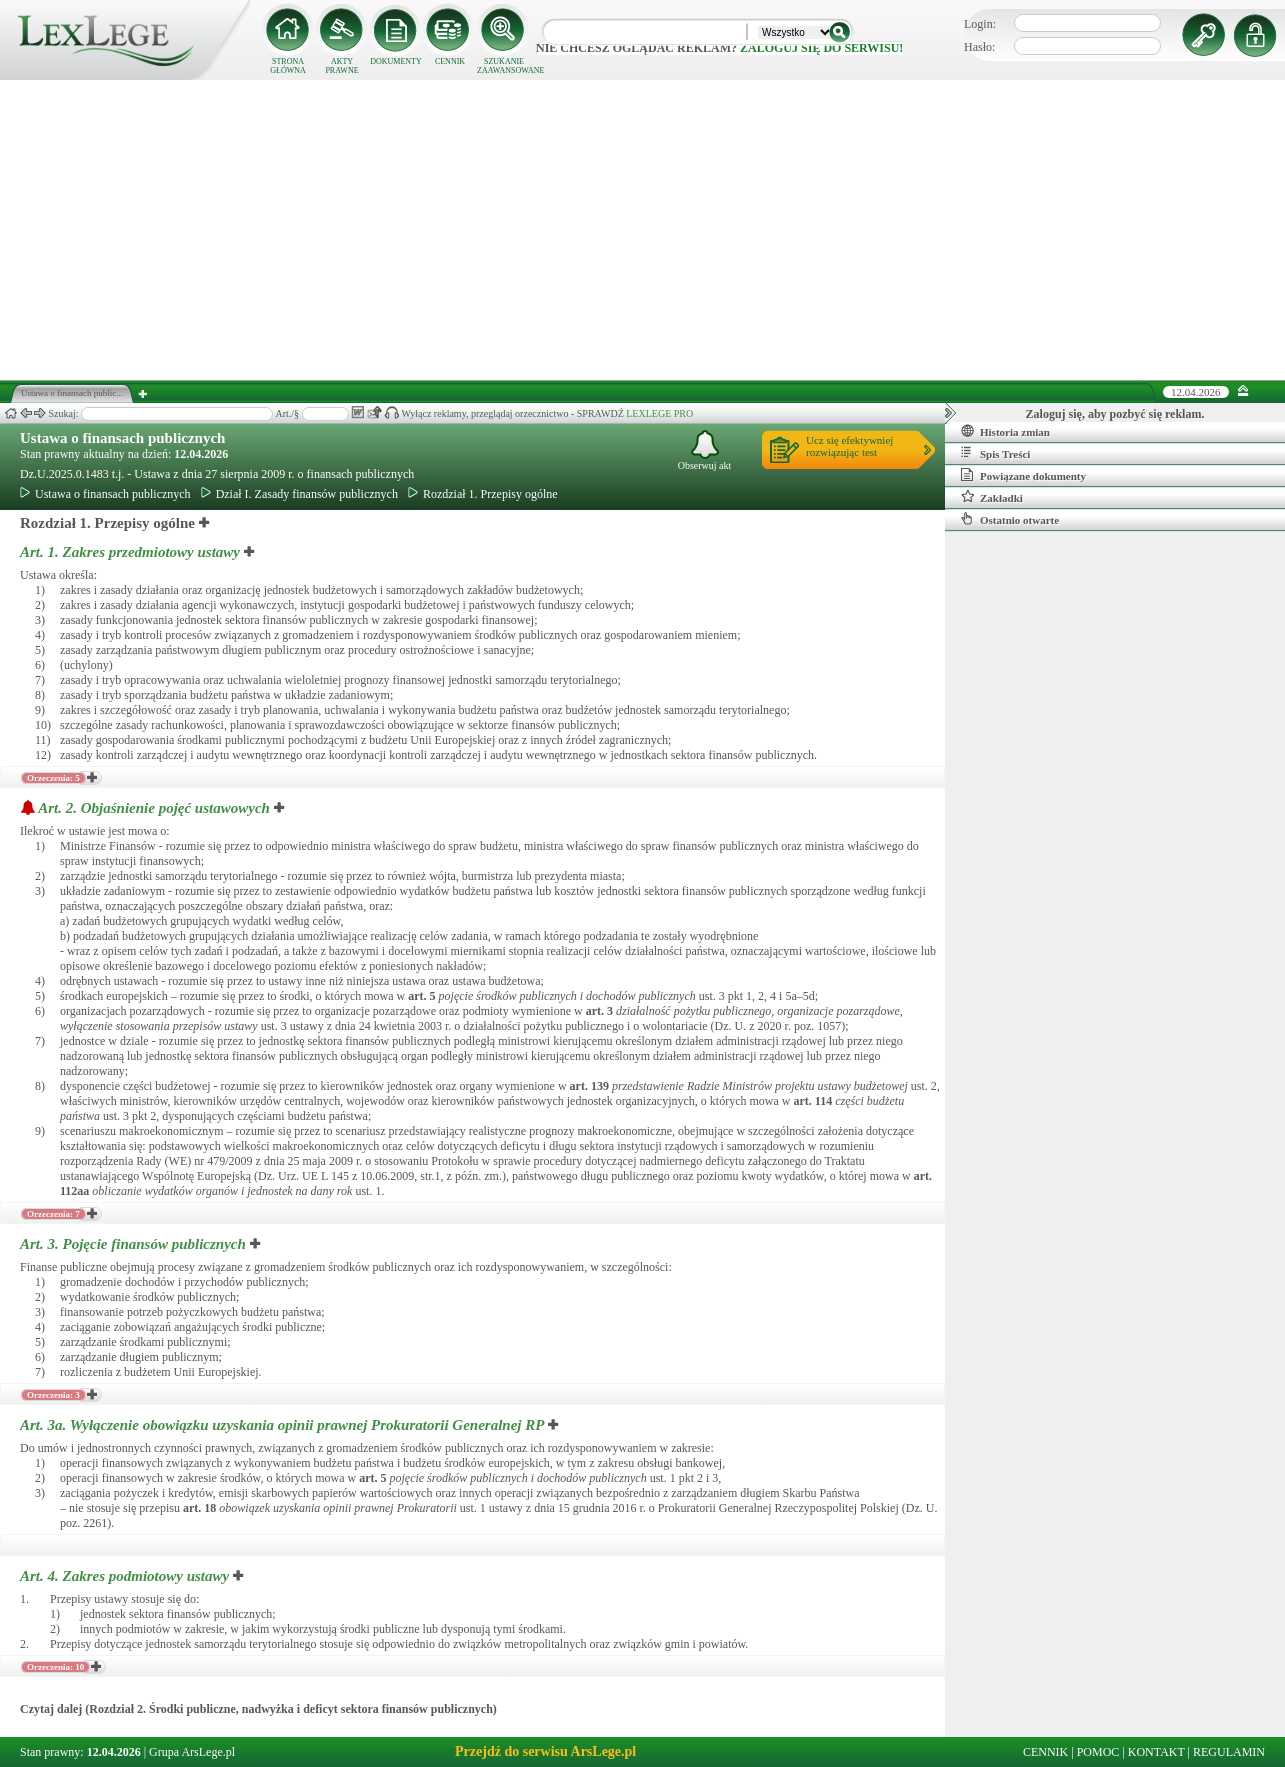 The image size is (1285, 1767). Describe the element at coordinates (1229, 1752) in the screenshot. I see `REGULAMIN` at that location.